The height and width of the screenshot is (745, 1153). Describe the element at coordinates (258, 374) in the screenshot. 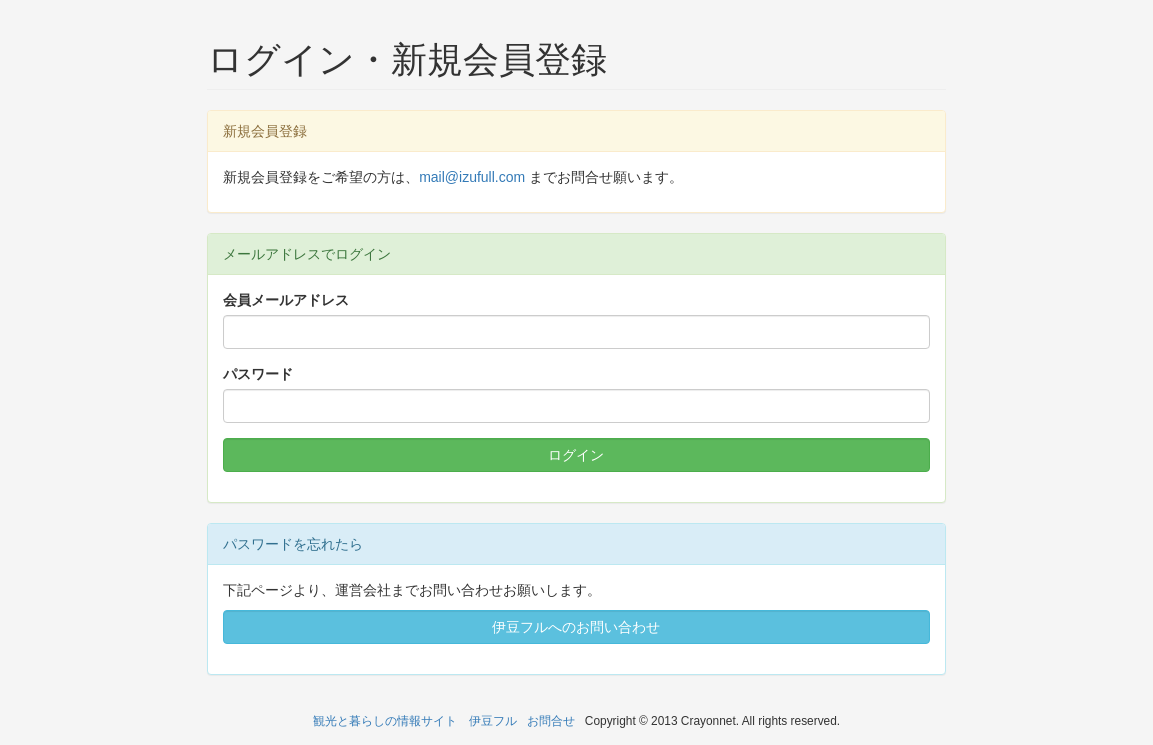

I see `パスワード` at that location.